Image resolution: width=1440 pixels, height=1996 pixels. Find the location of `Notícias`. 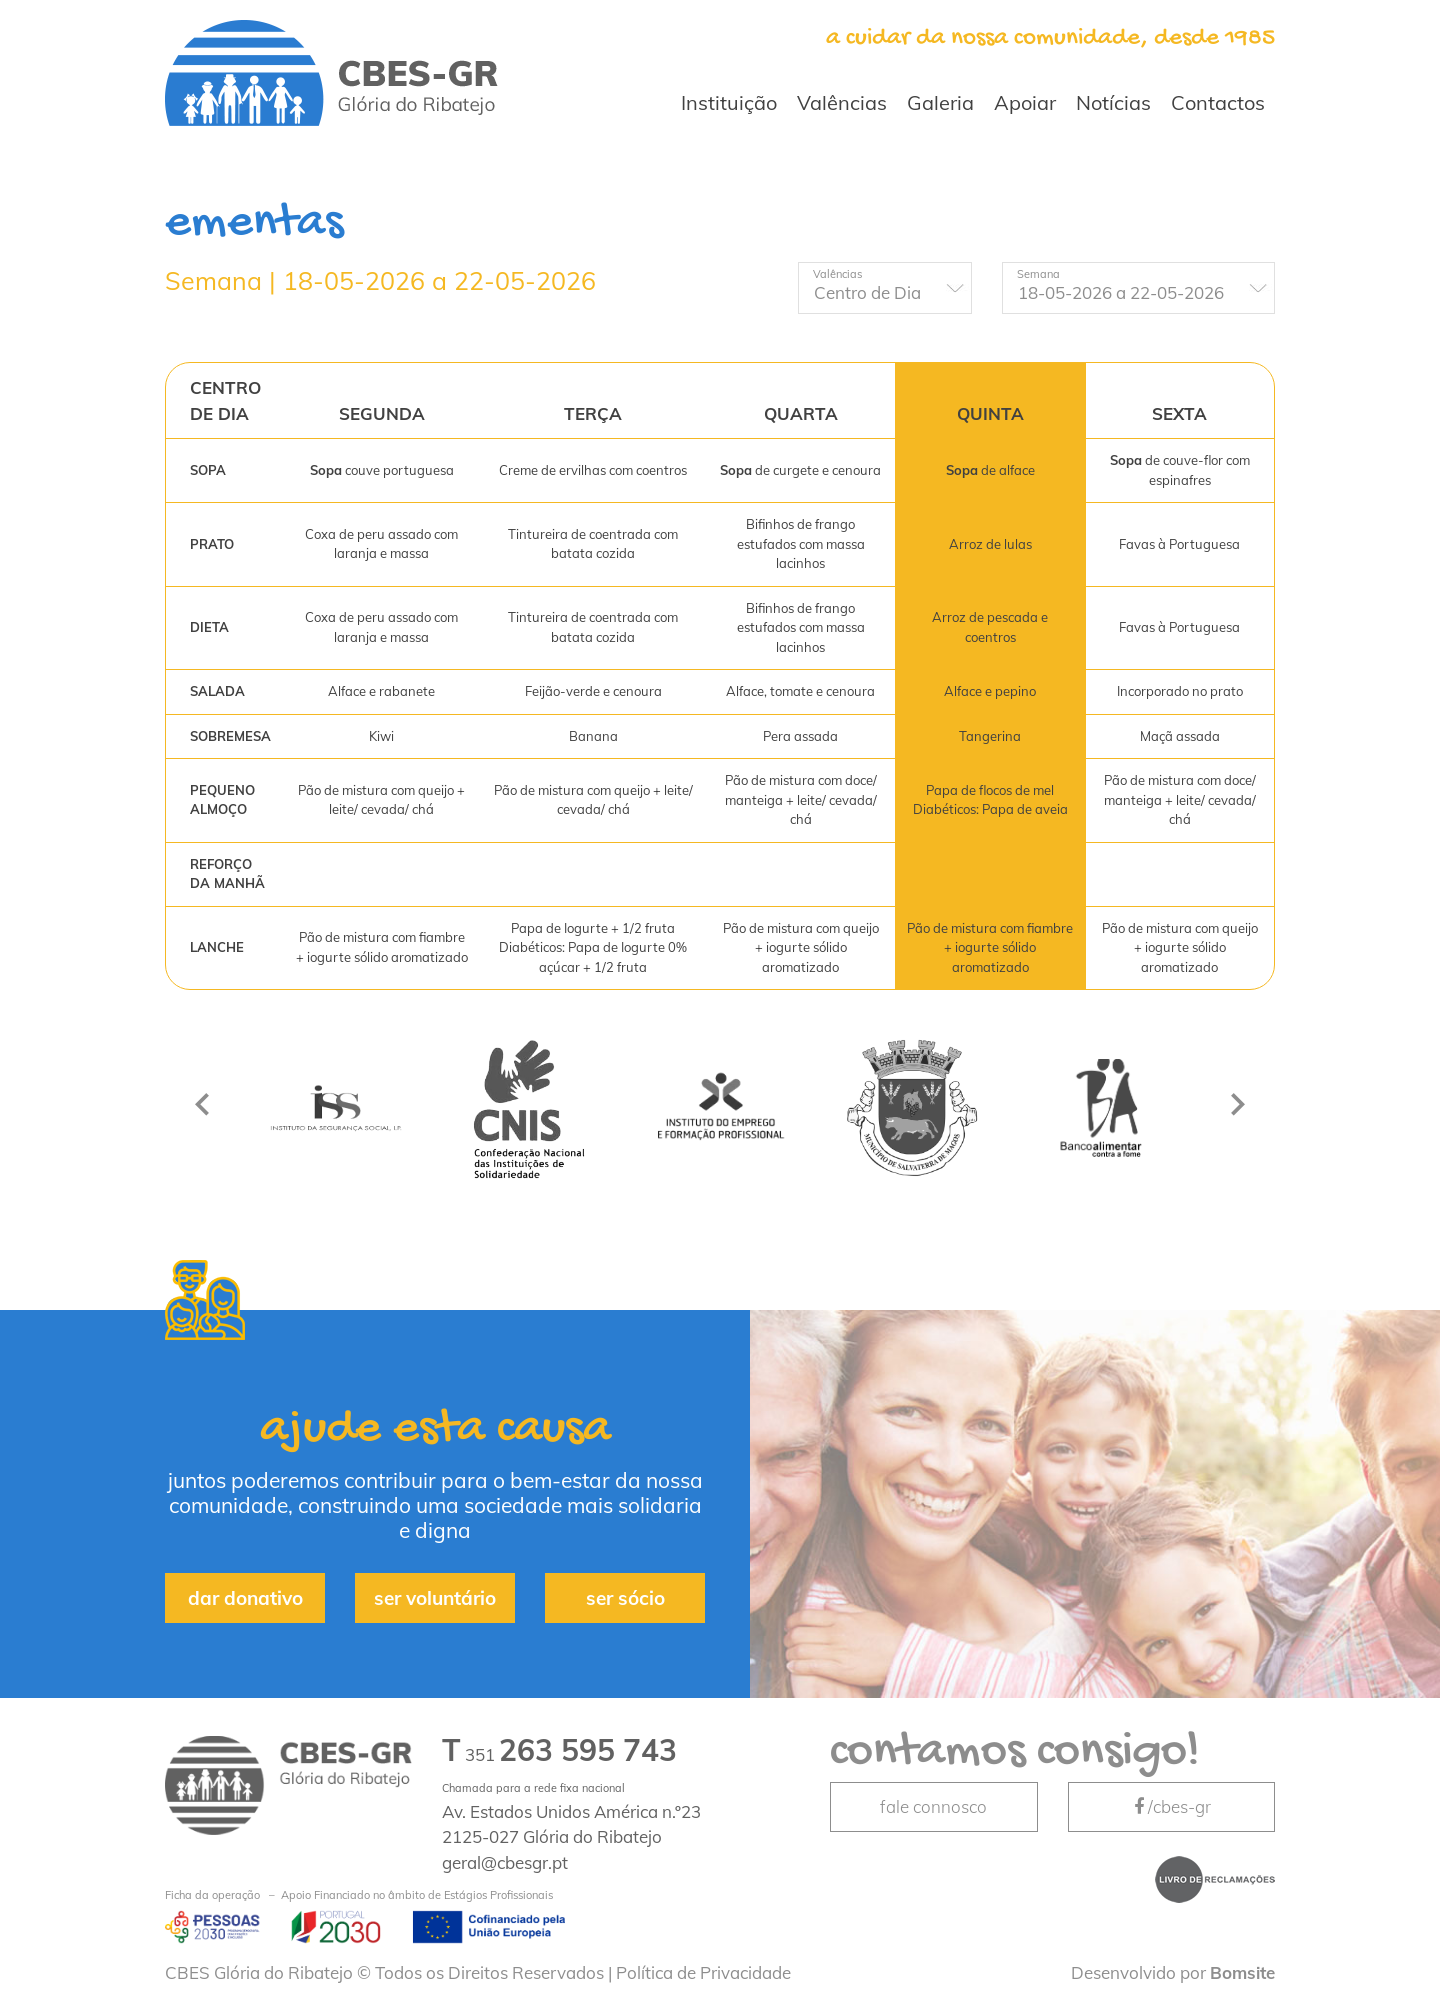

Notícias is located at coordinates (1113, 102).